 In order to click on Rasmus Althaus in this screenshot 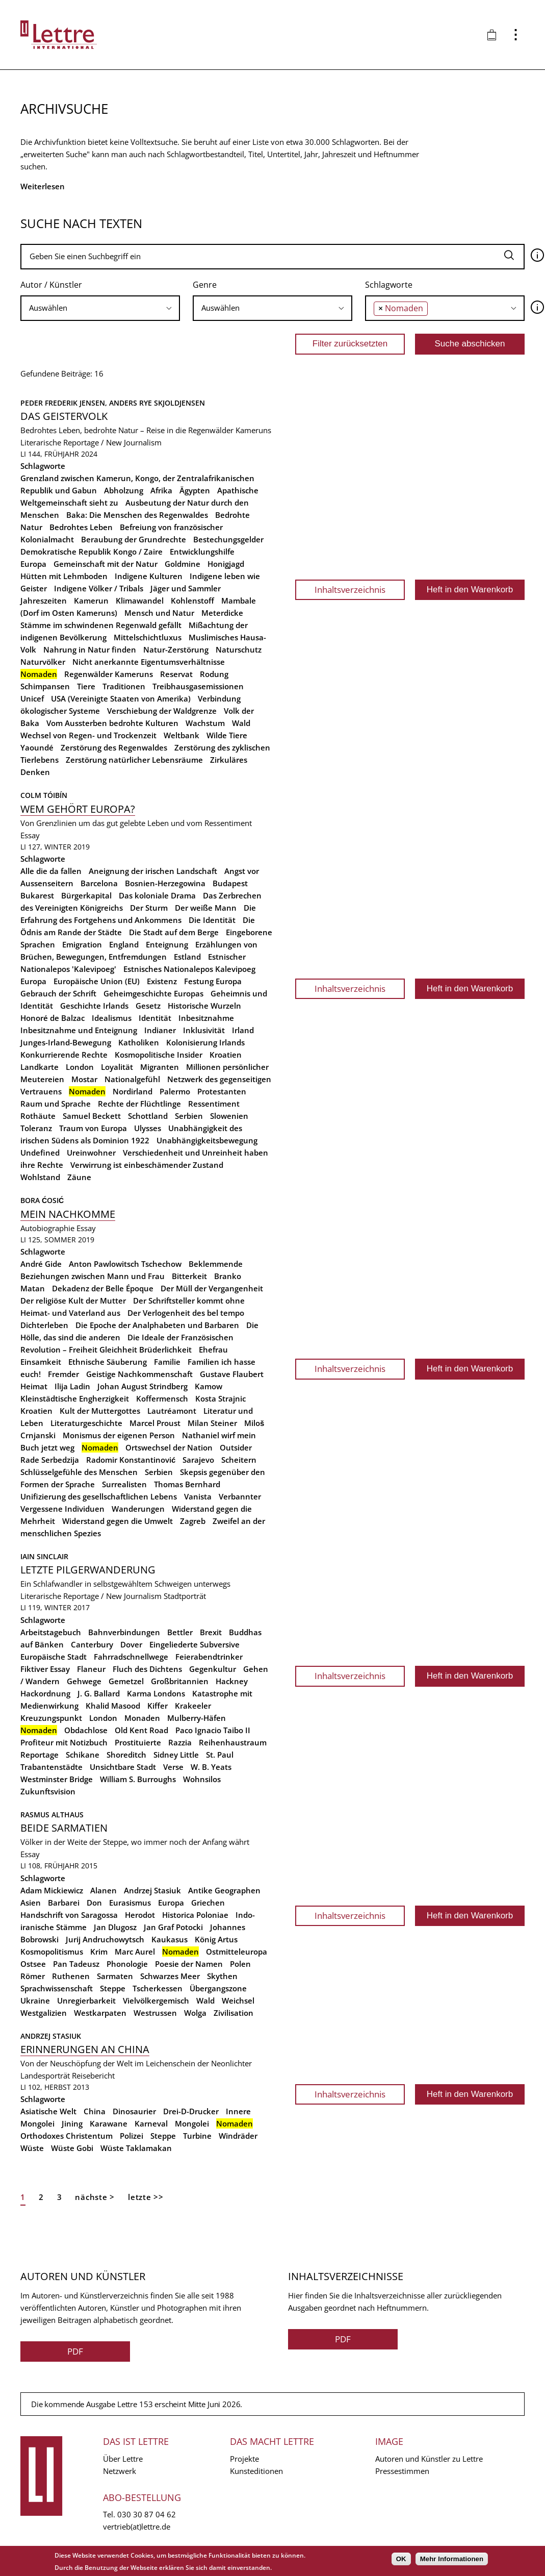, I will do `click(52, 1814)`.